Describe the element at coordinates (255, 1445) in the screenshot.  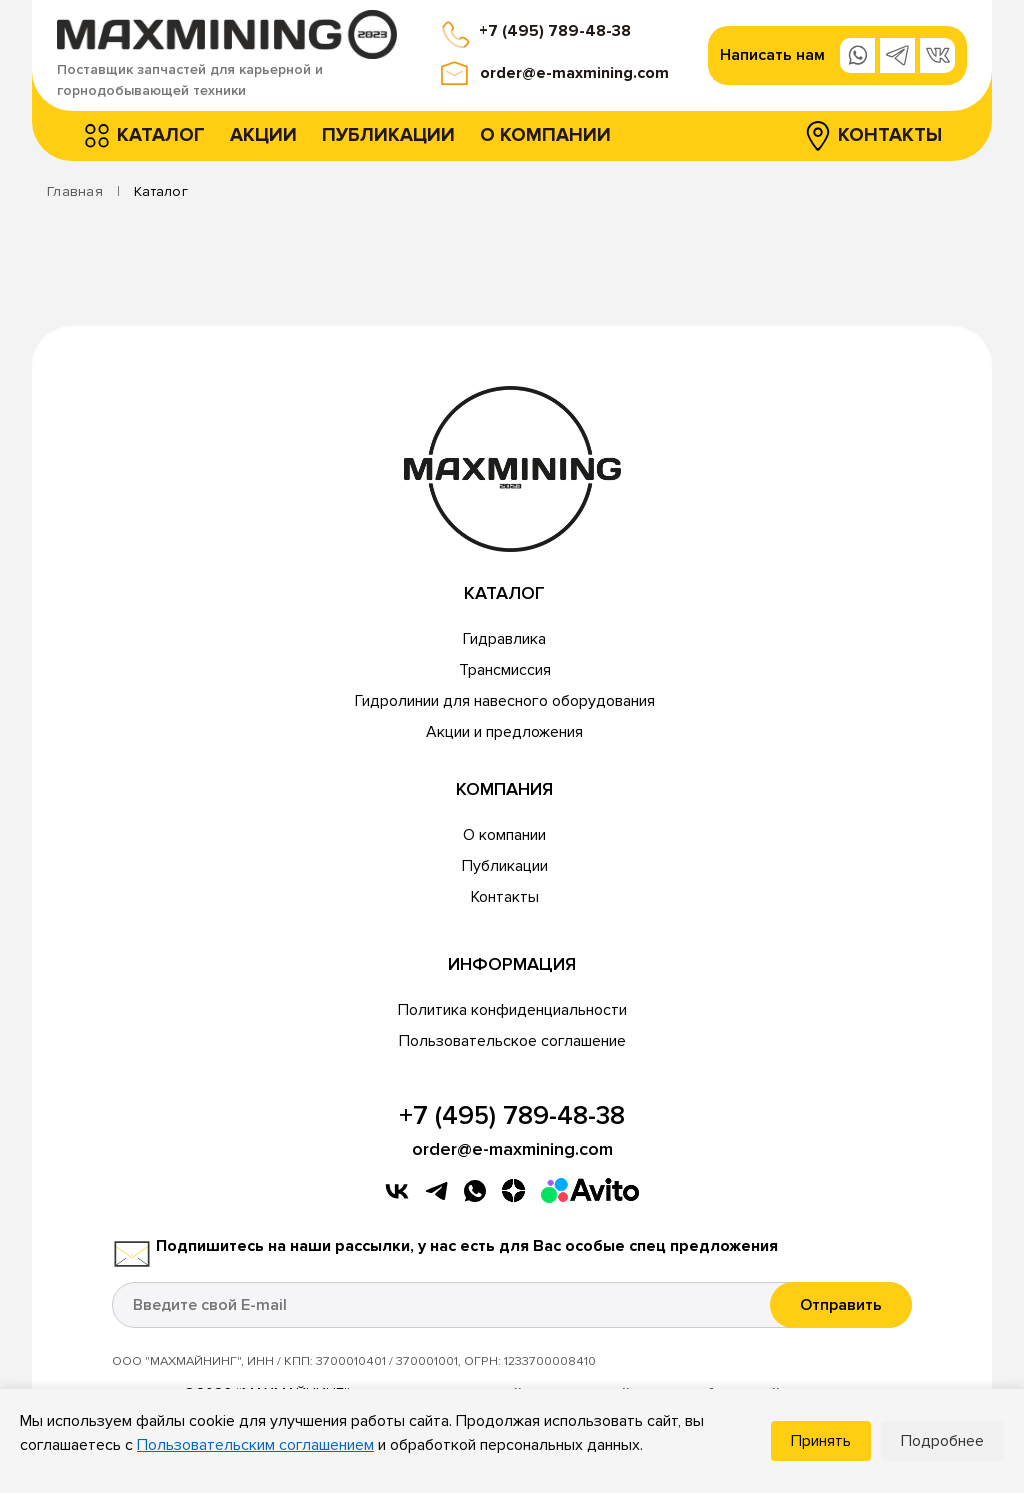
I see `Пользовательским соглашением` at that location.